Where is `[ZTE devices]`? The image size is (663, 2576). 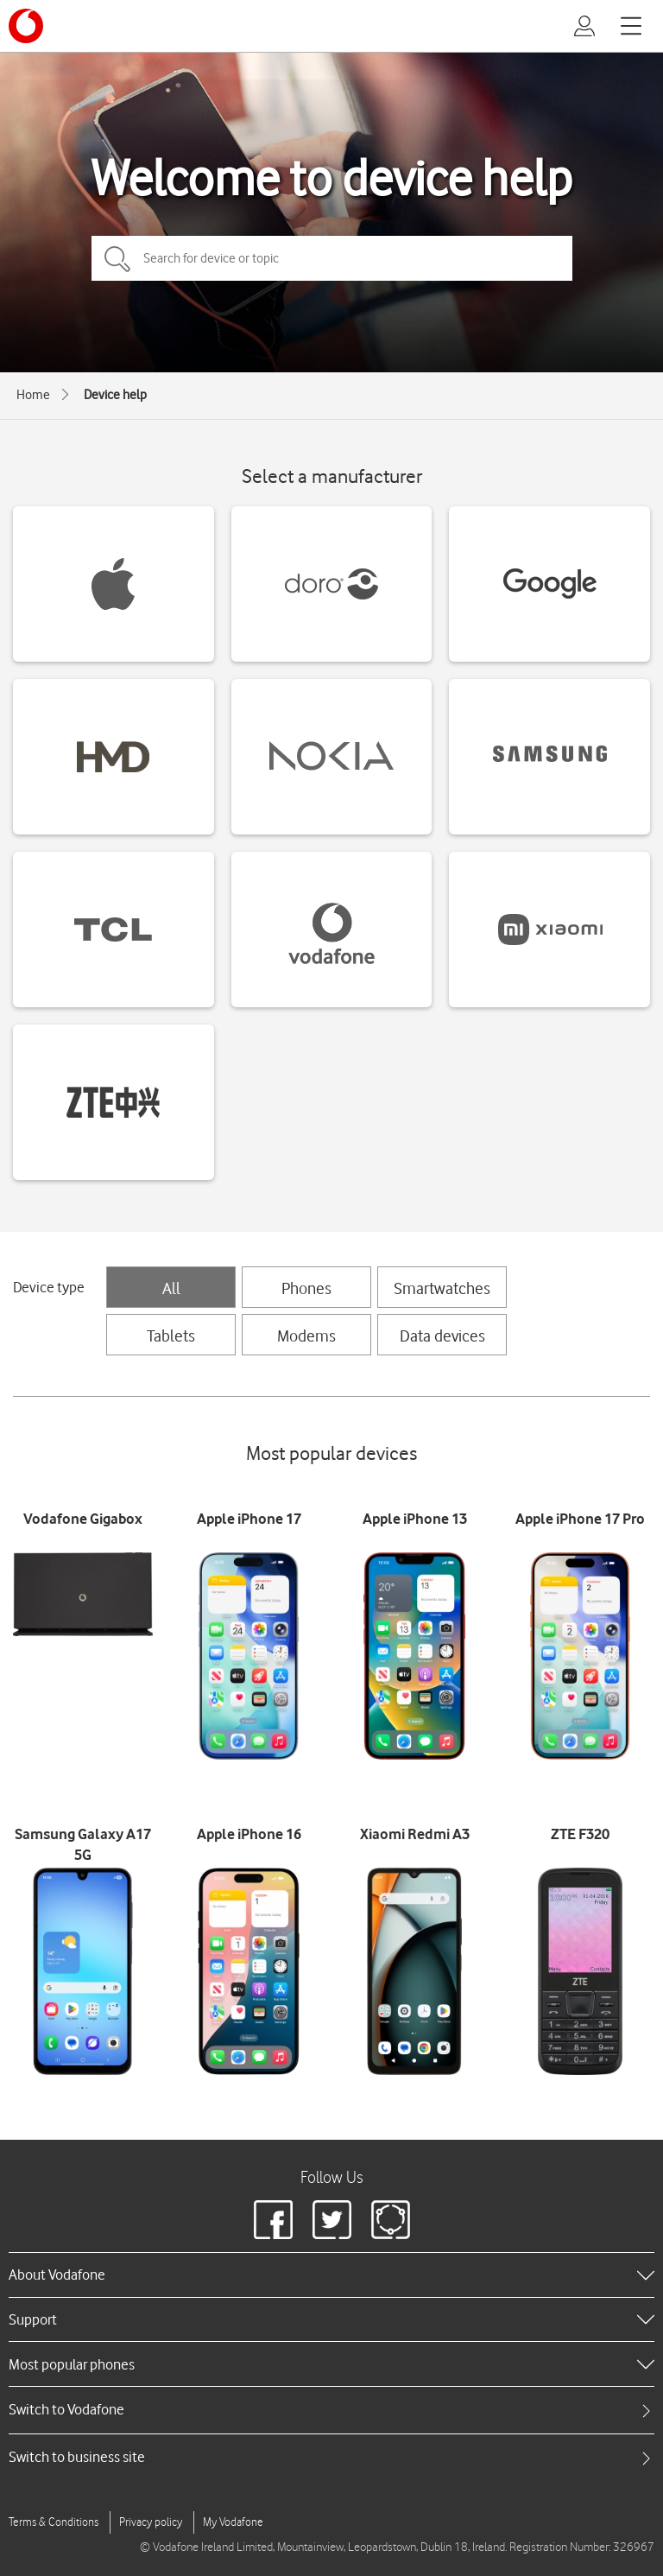 [ZTE devices] is located at coordinates (113, 1102).